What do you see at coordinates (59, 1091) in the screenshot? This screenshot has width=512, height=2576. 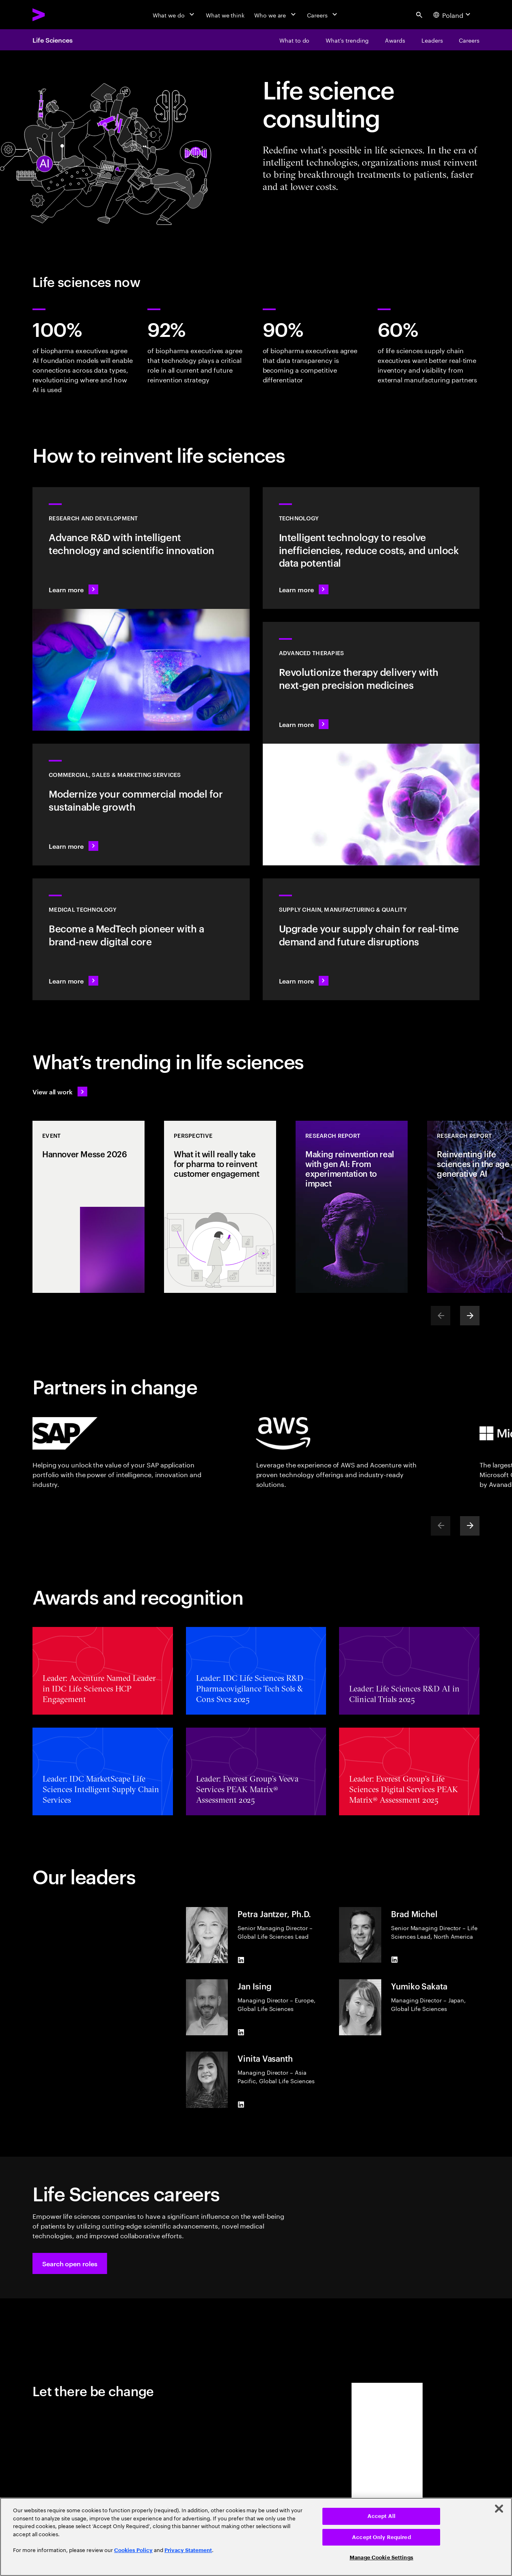 I see `[View all work: Life Sciences]` at bounding box center [59, 1091].